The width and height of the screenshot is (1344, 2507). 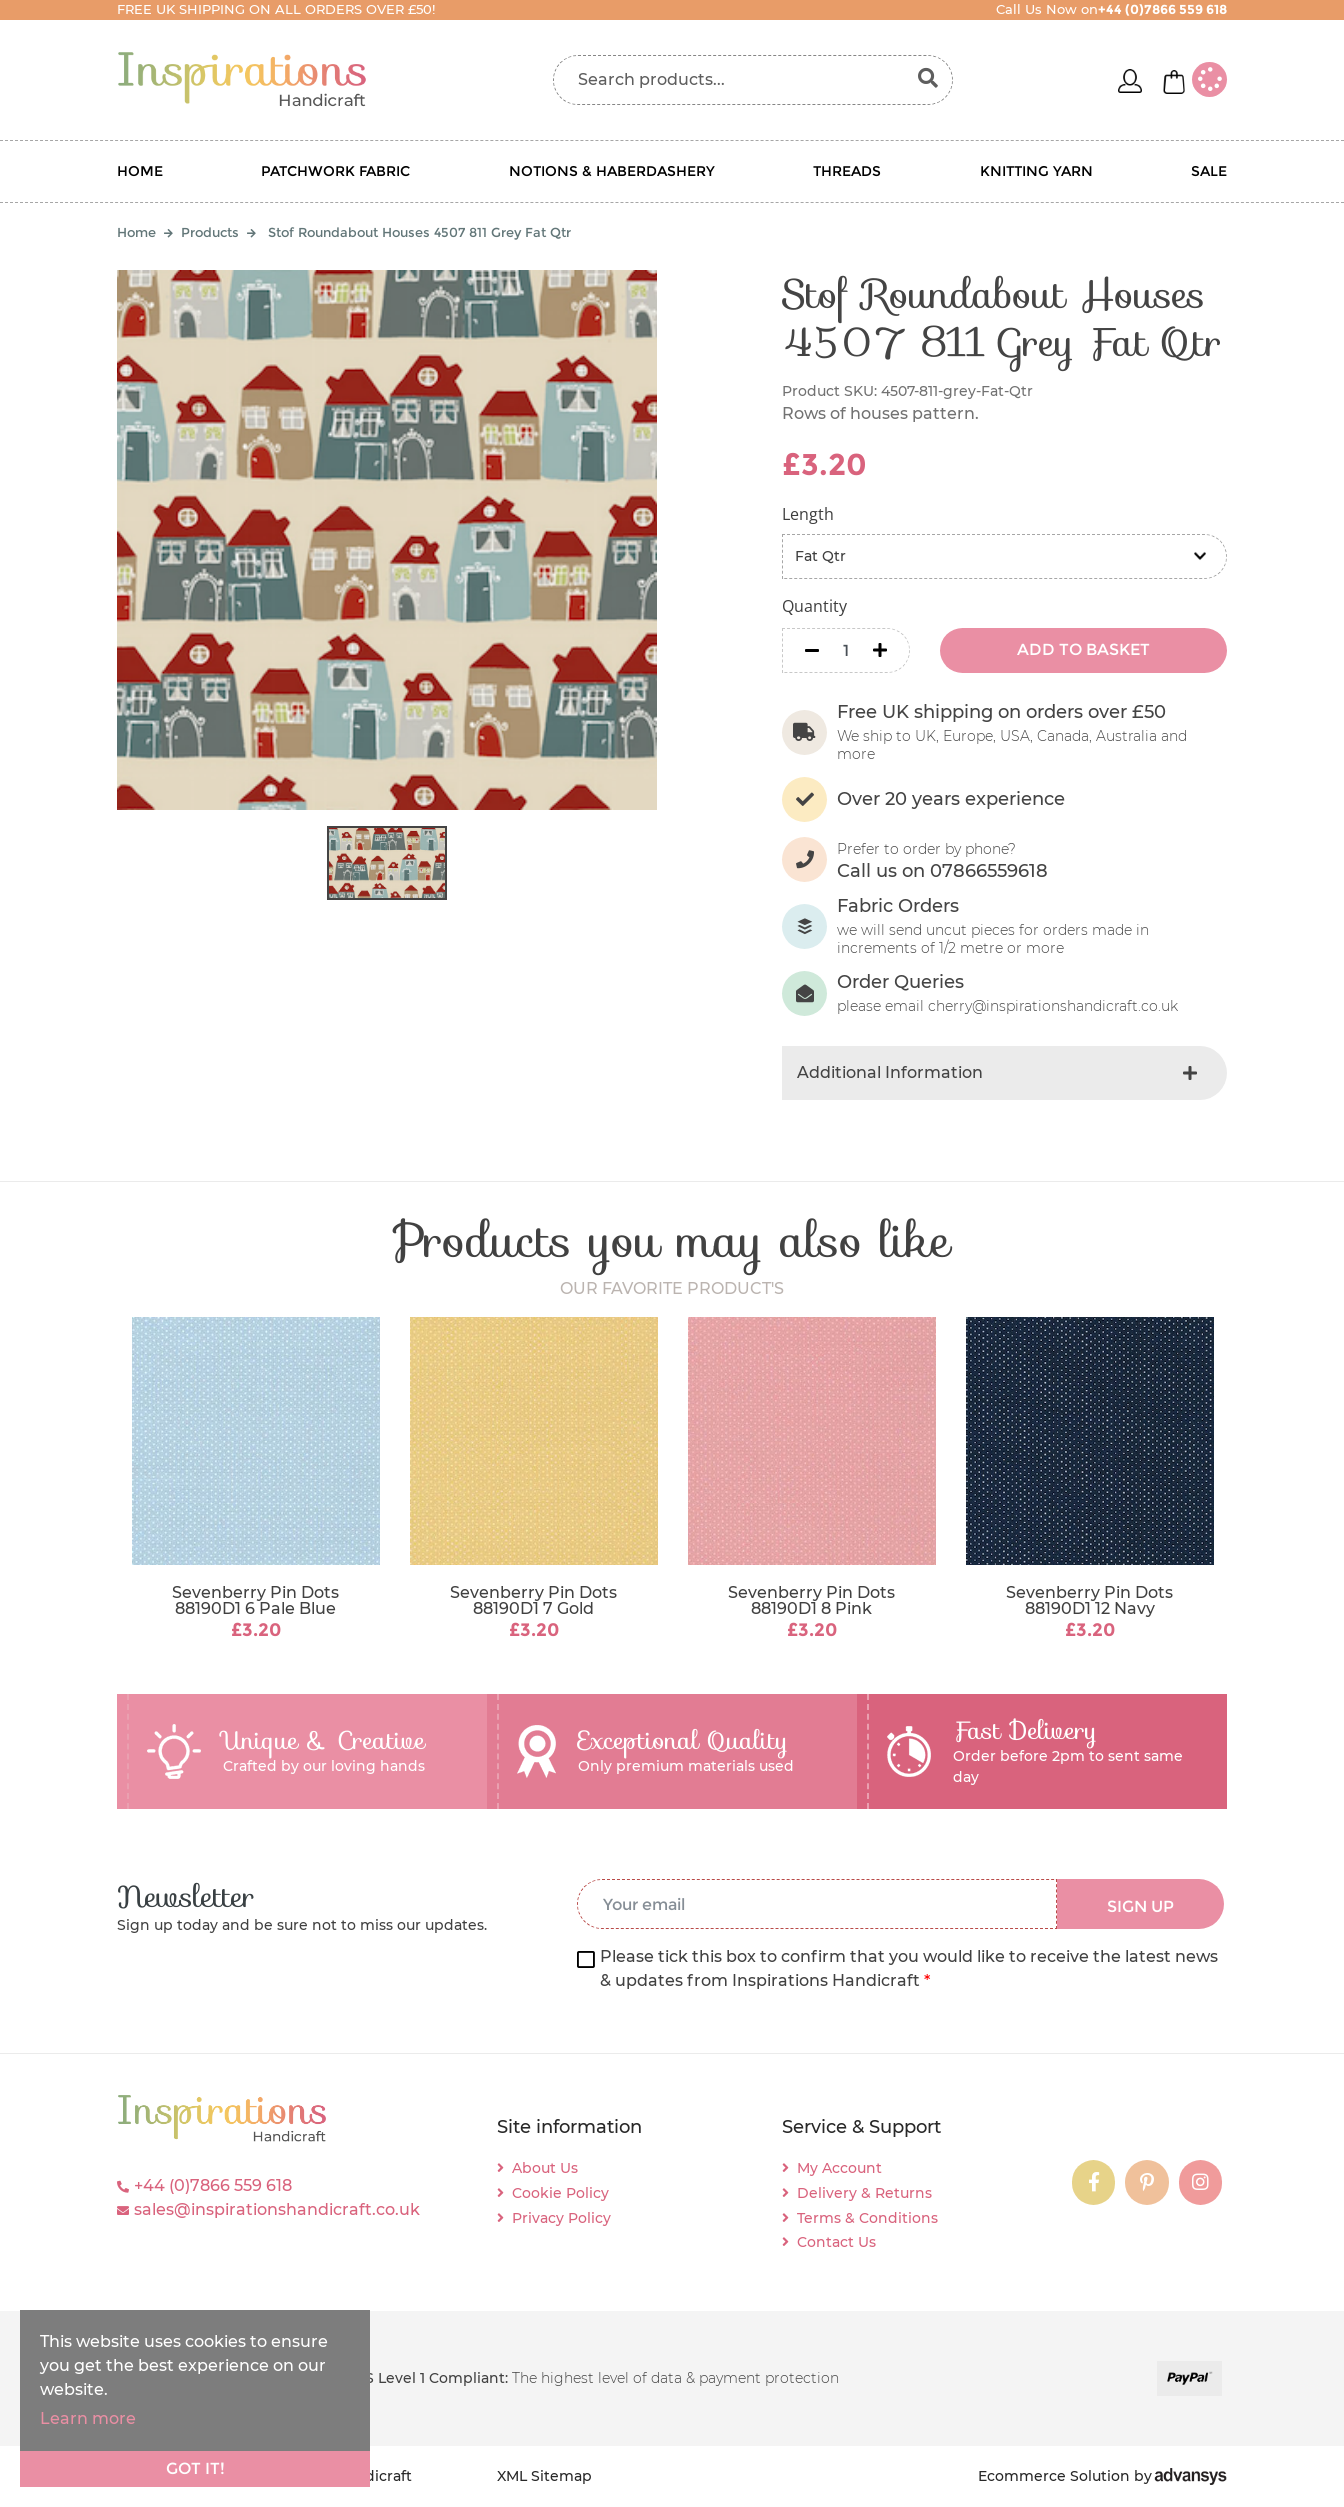 I want to click on Sale, so click(x=1209, y=171).